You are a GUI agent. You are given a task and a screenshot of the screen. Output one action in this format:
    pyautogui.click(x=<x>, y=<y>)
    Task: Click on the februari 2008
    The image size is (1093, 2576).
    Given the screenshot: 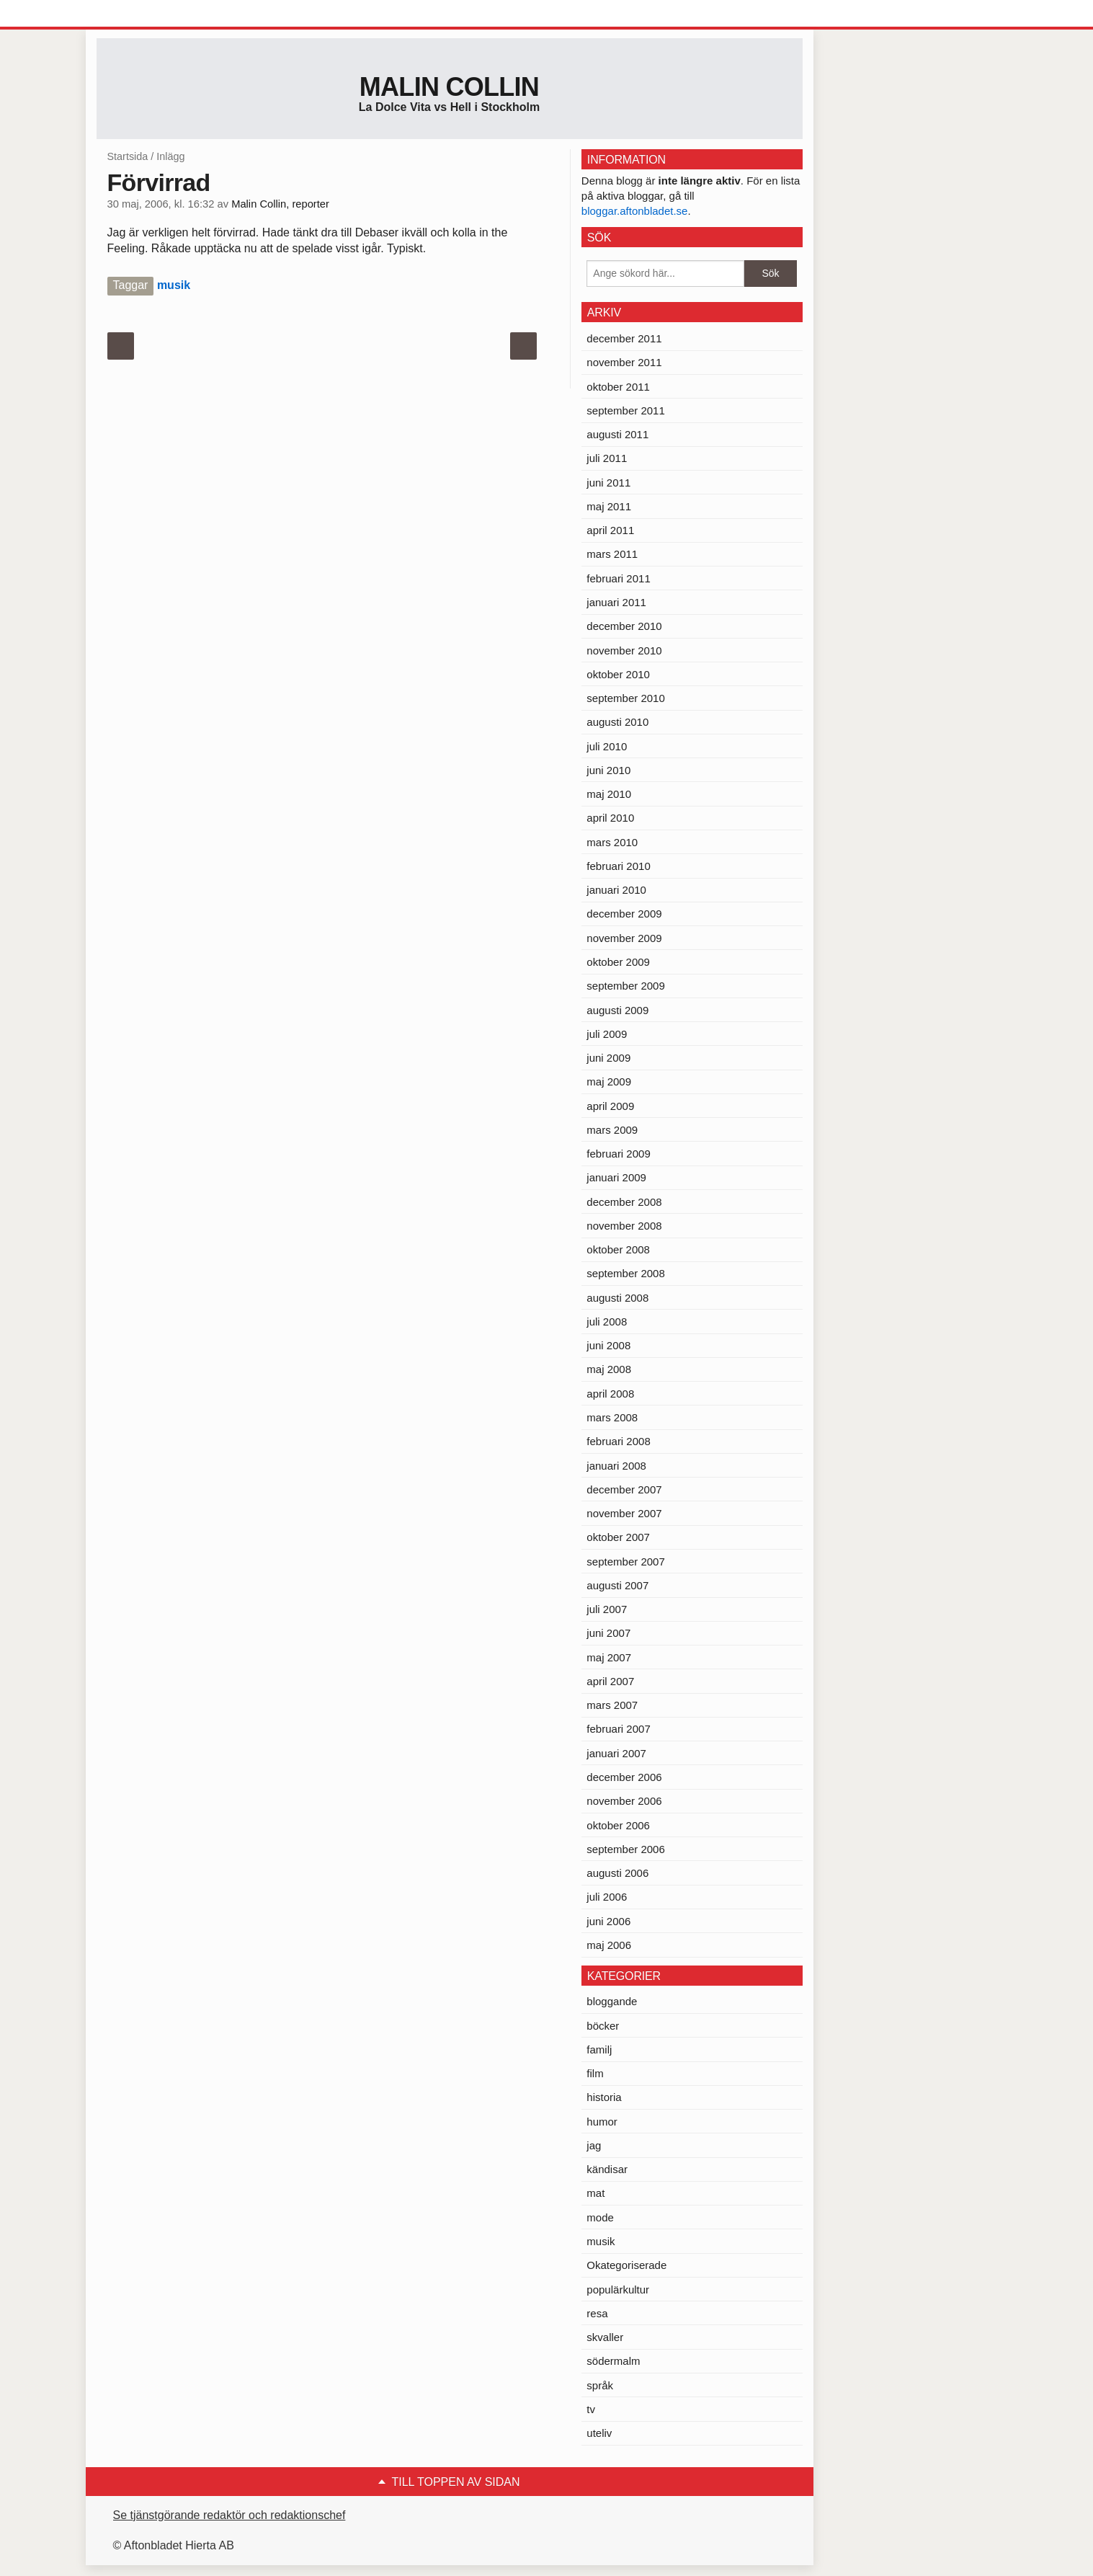 What is the action you would take?
    pyautogui.click(x=618, y=1441)
    